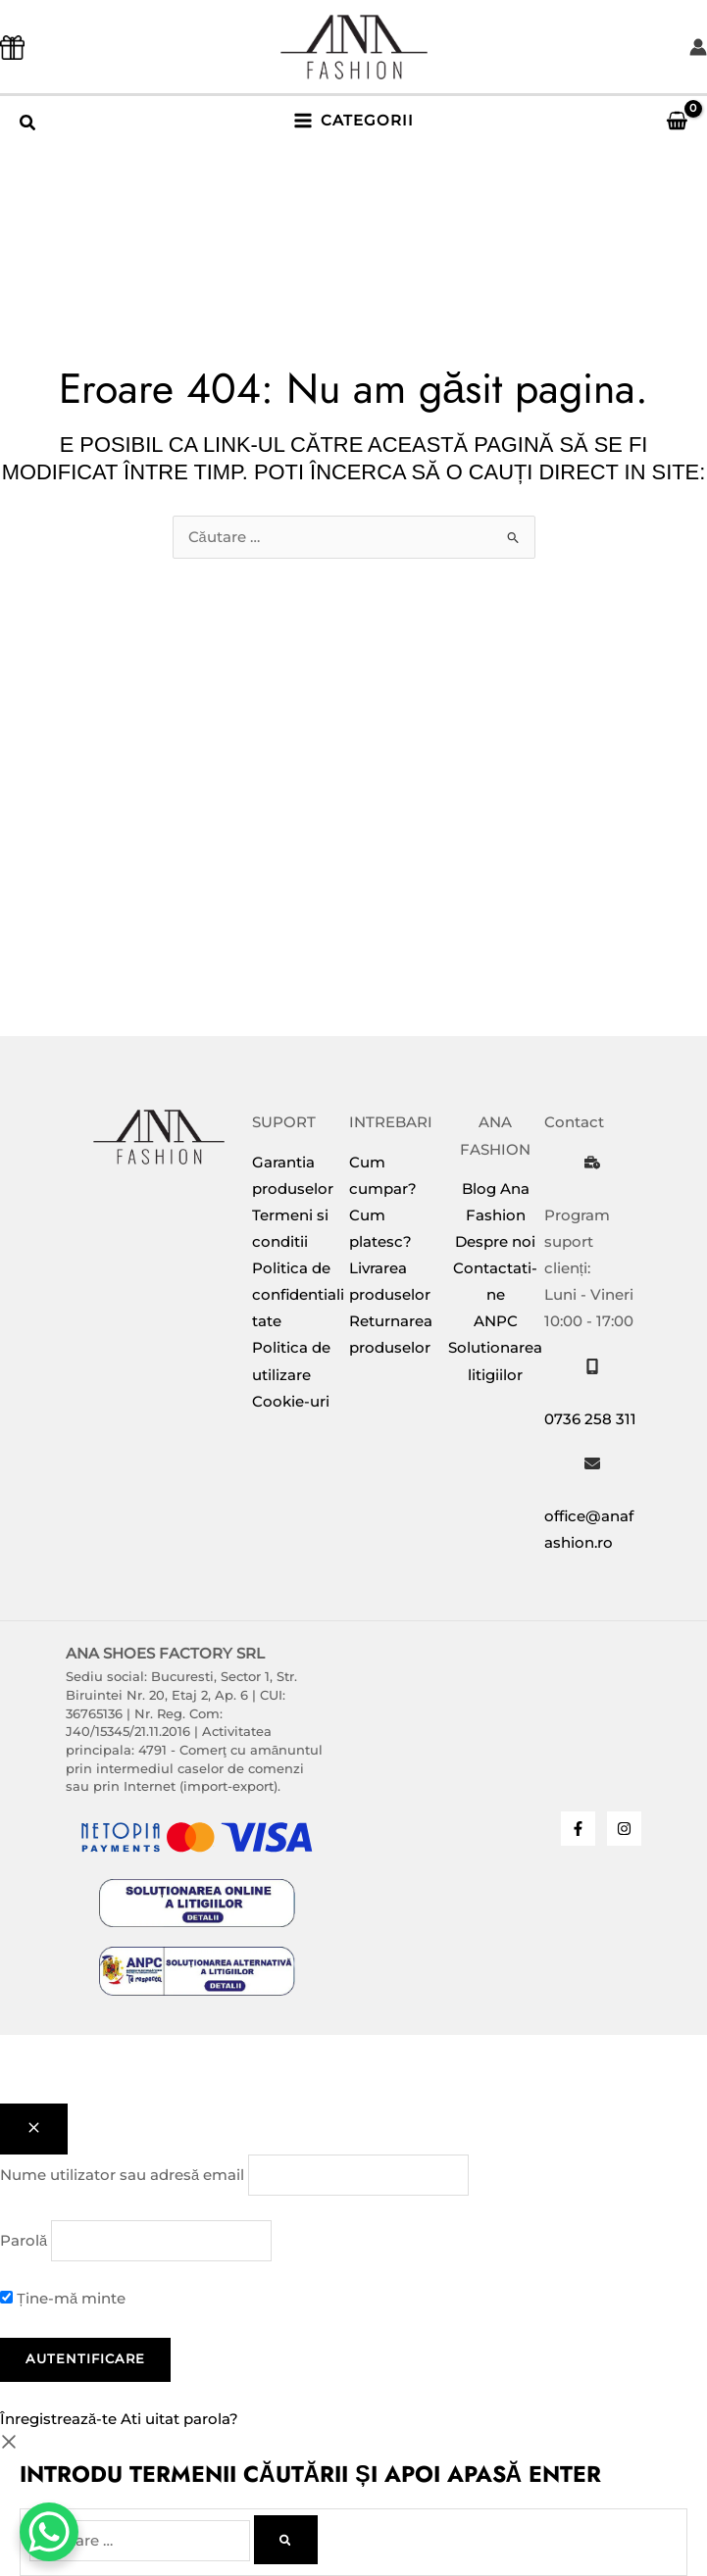 Image resolution: width=707 pixels, height=2576 pixels. I want to click on ANPC, so click(496, 1321).